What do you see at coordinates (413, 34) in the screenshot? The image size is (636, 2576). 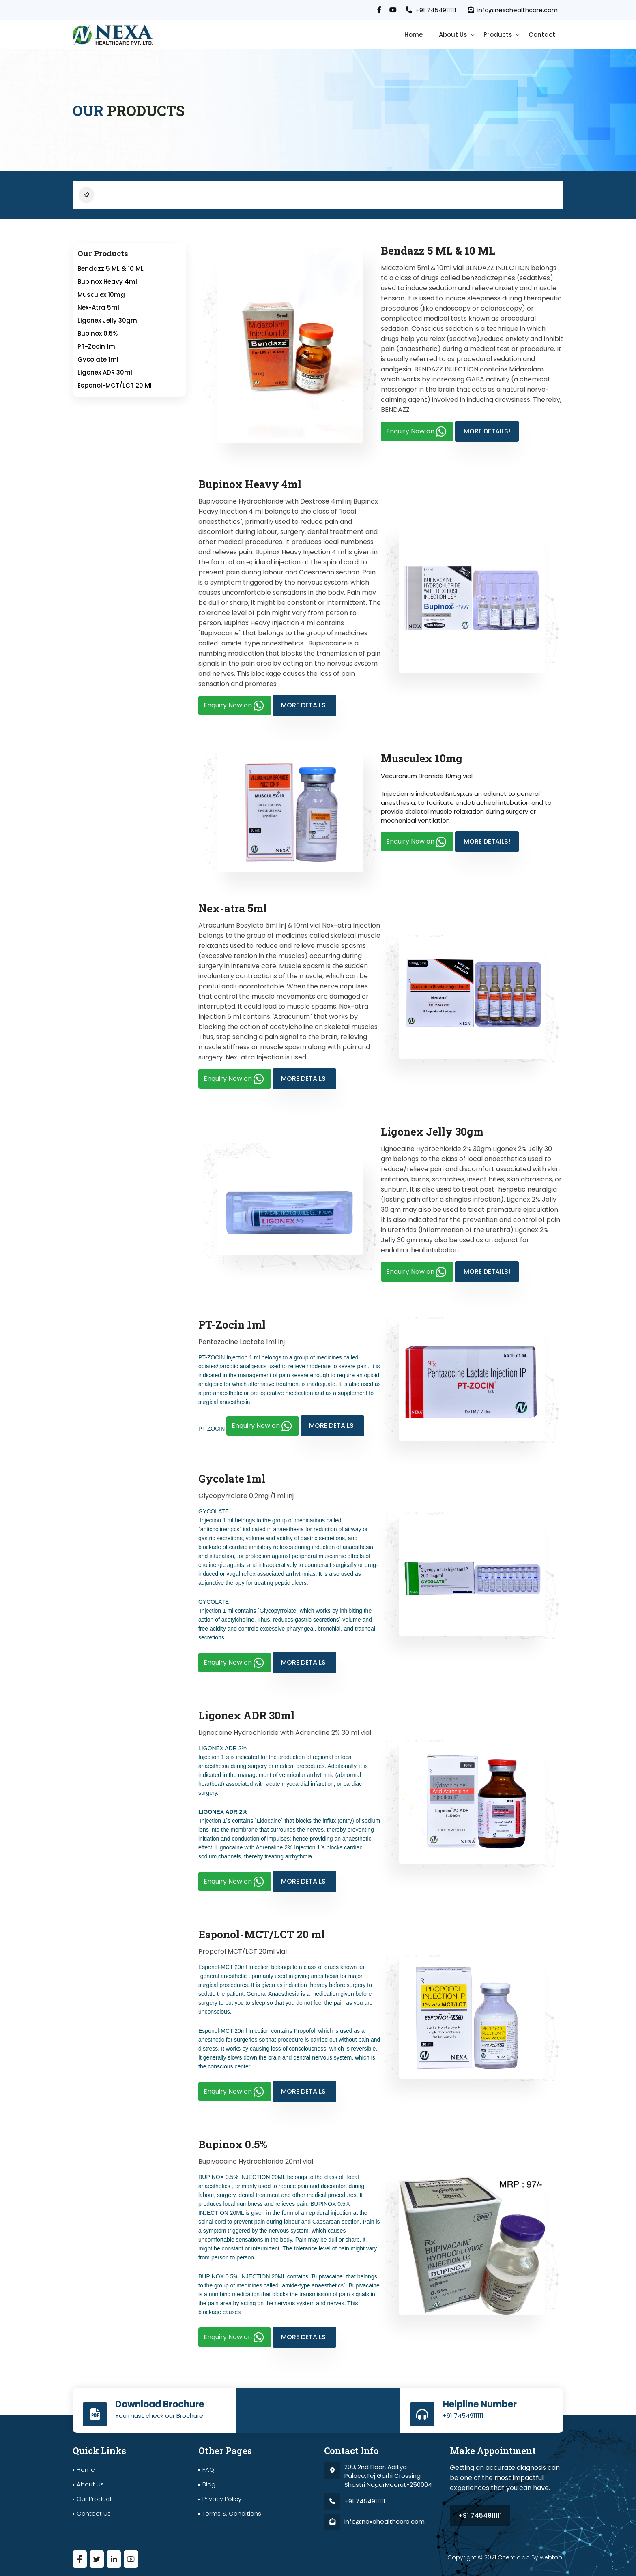 I see `Home` at bounding box center [413, 34].